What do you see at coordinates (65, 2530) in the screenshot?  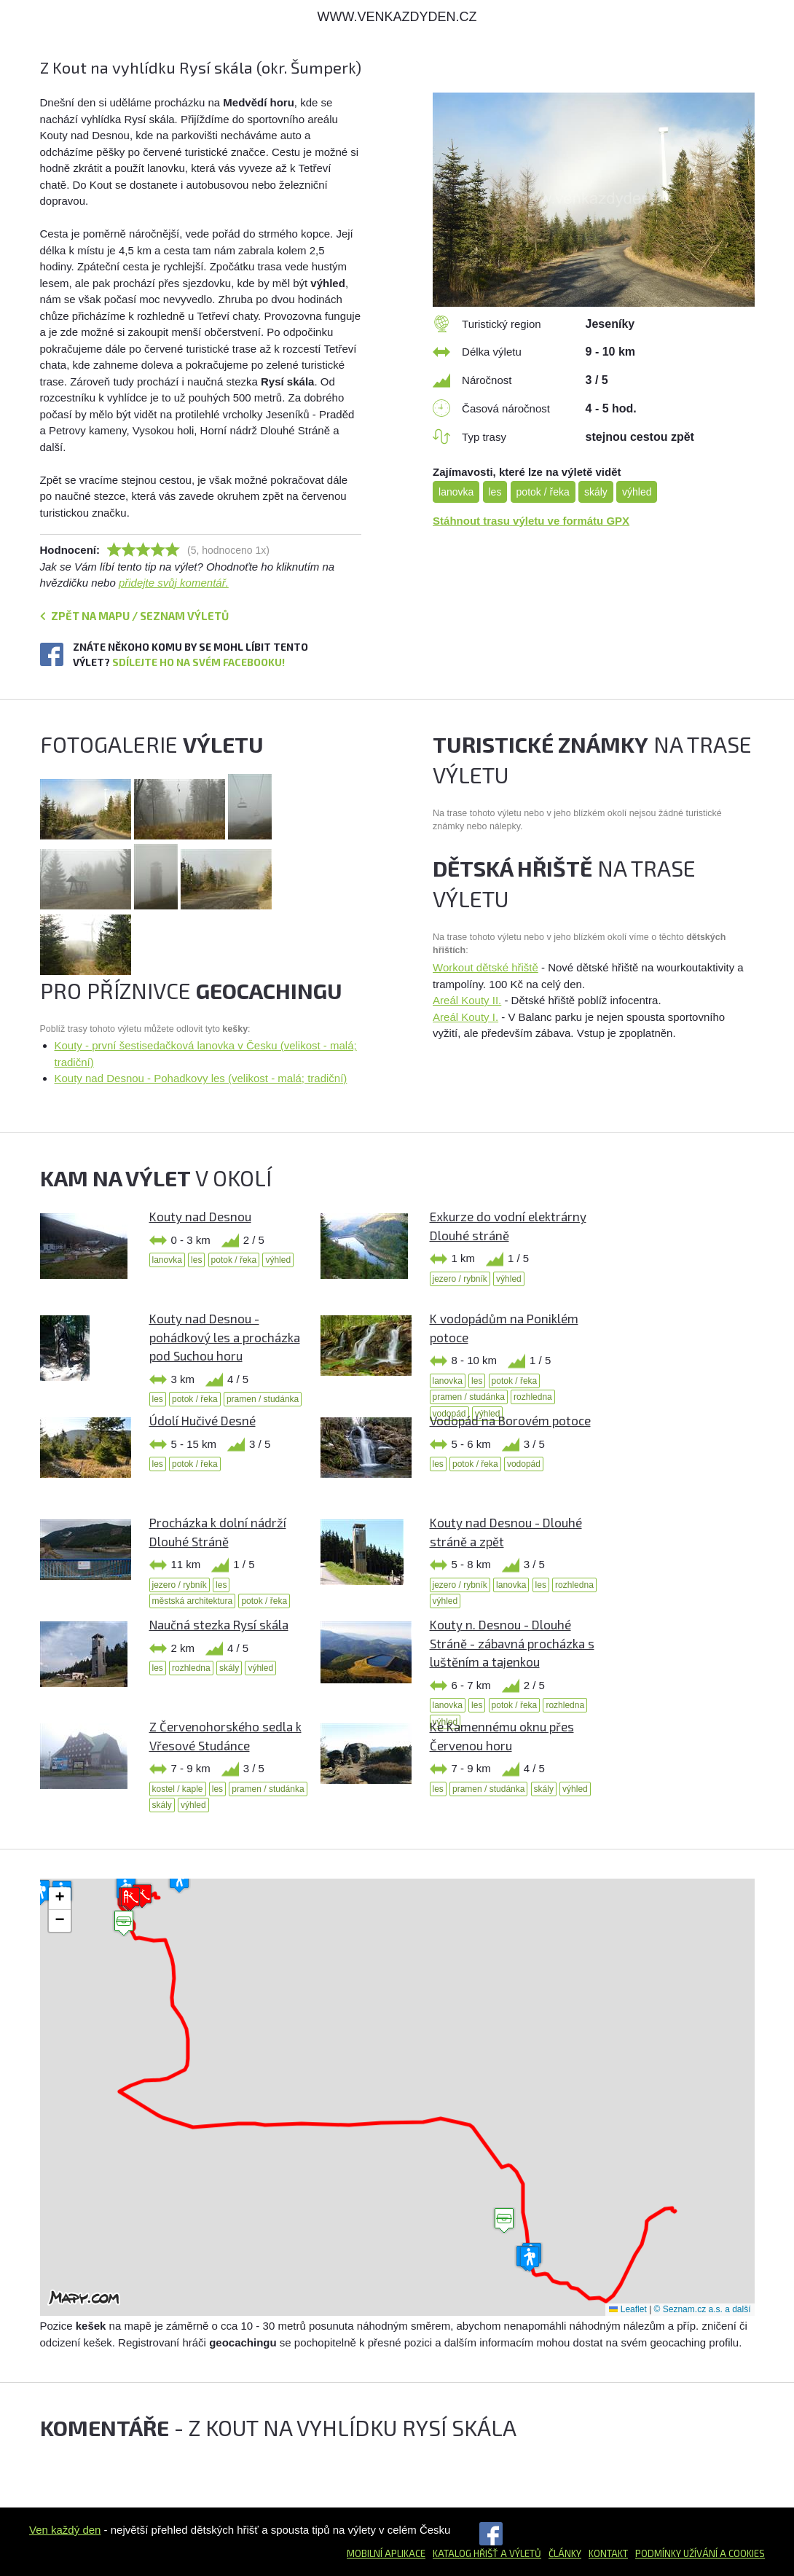 I see `Ven každý den` at bounding box center [65, 2530].